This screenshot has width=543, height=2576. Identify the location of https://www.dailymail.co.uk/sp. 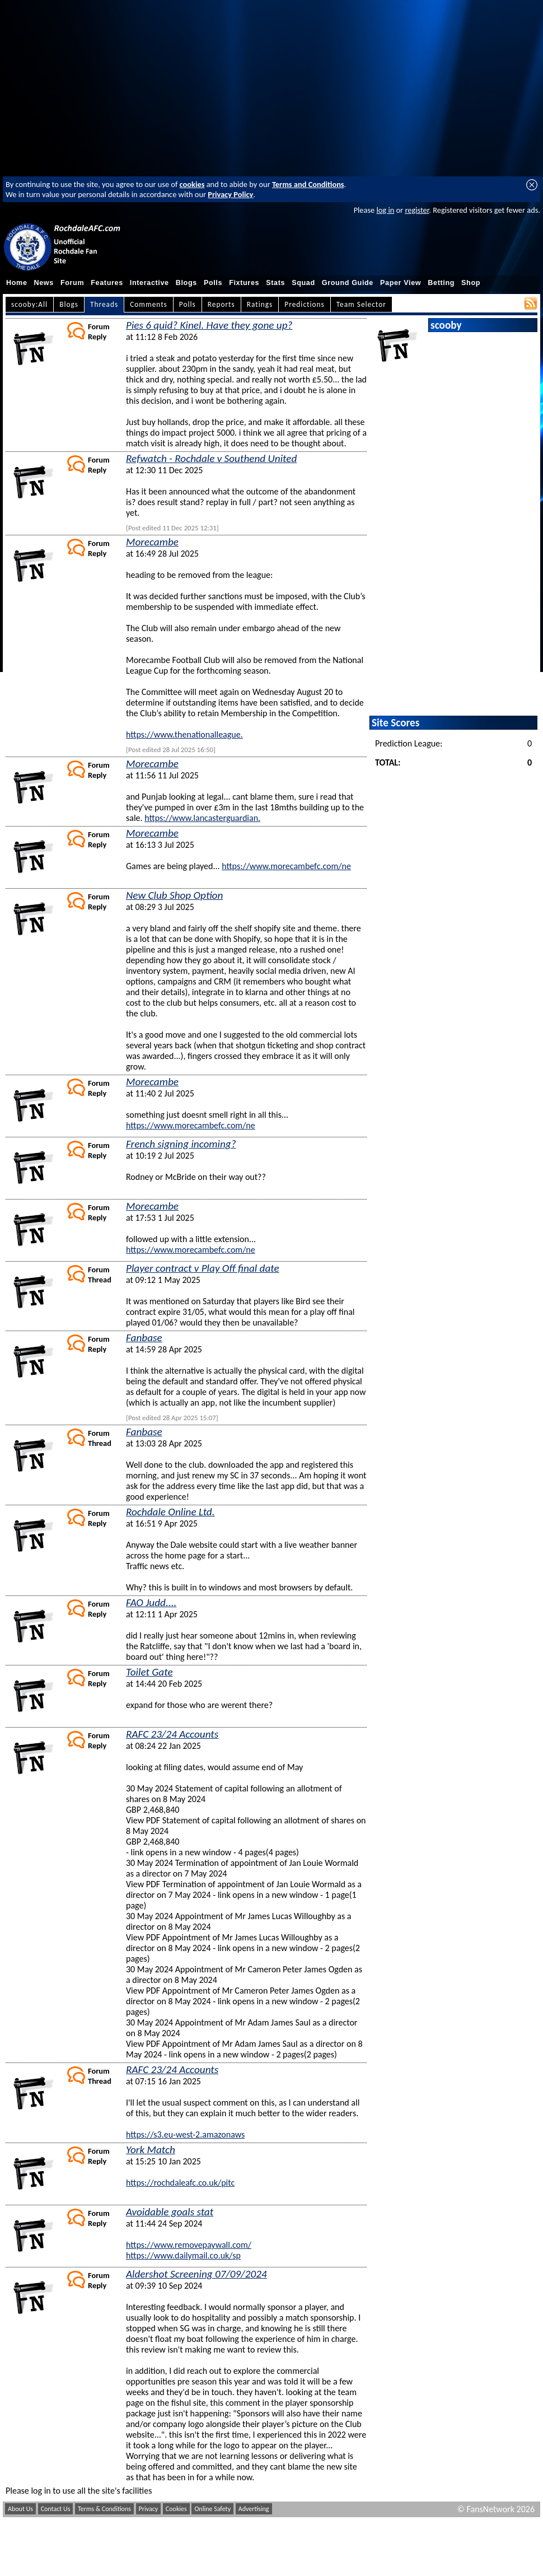
(183, 2255).